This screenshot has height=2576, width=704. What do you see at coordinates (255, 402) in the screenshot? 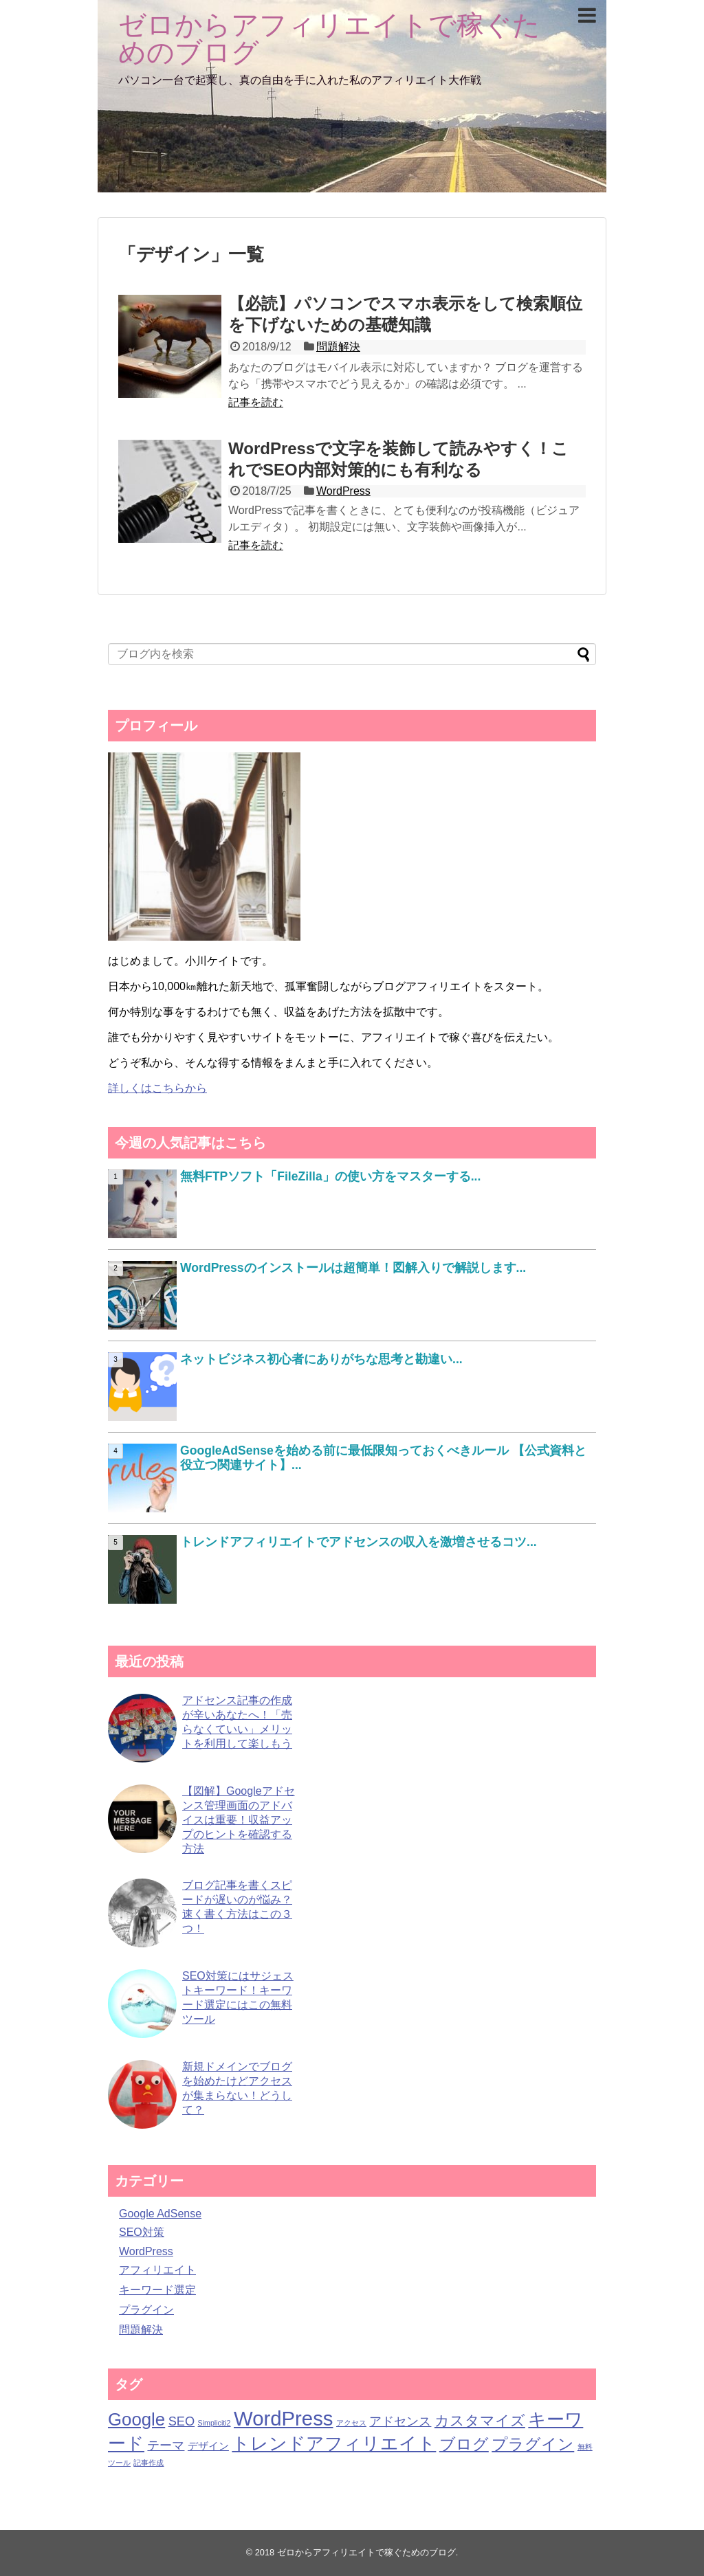
I see `記事を読む` at bounding box center [255, 402].